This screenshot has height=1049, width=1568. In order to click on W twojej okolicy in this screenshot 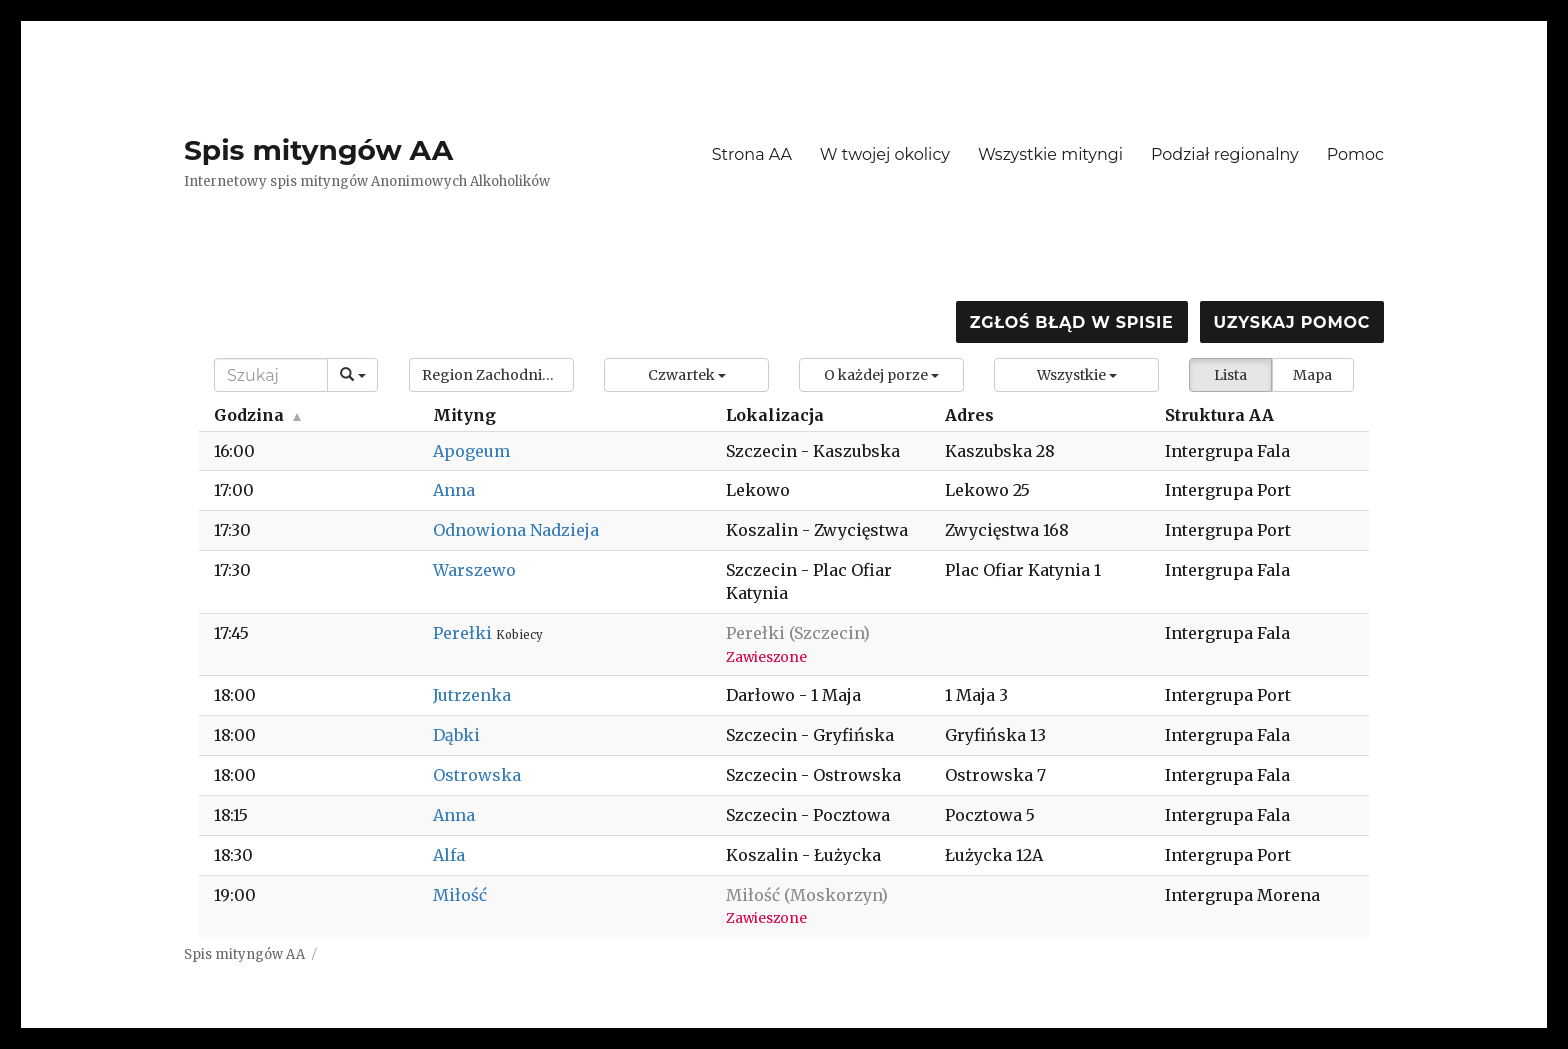, I will do `click(885, 154)`.